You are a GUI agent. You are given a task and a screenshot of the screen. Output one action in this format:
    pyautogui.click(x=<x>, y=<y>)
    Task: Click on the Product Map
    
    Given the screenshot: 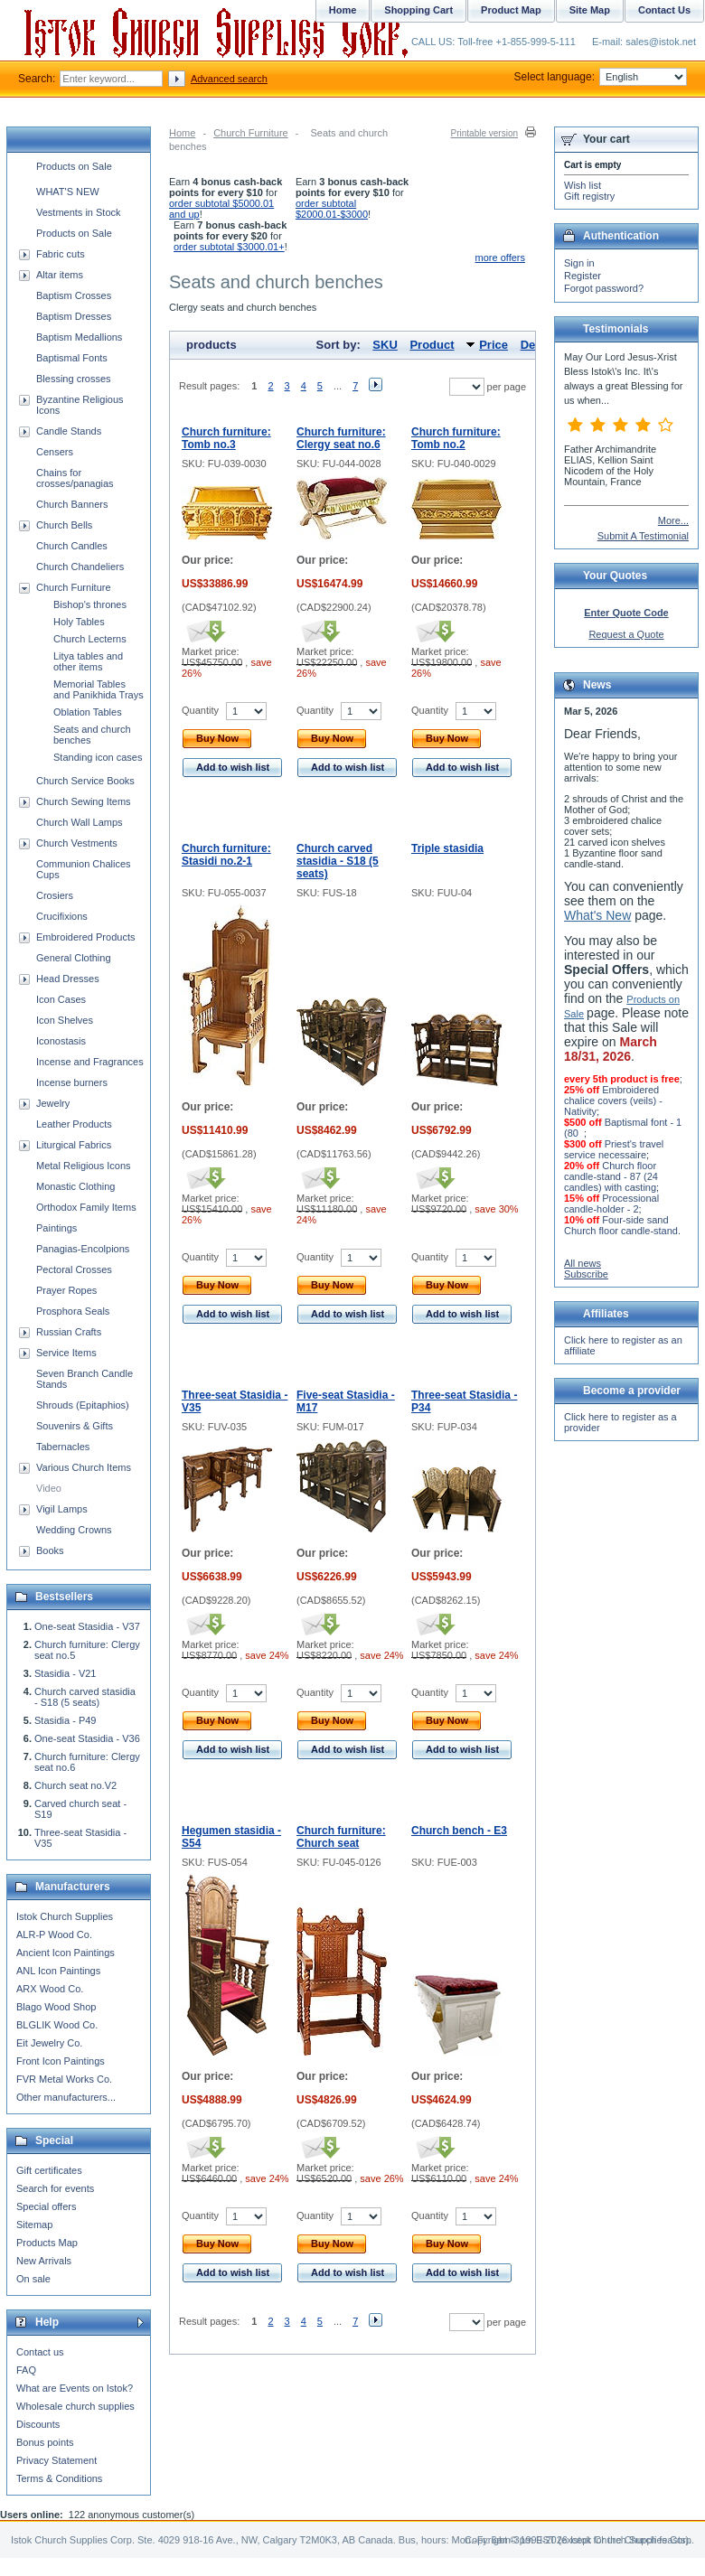 What is the action you would take?
    pyautogui.click(x=511, y=10)
    